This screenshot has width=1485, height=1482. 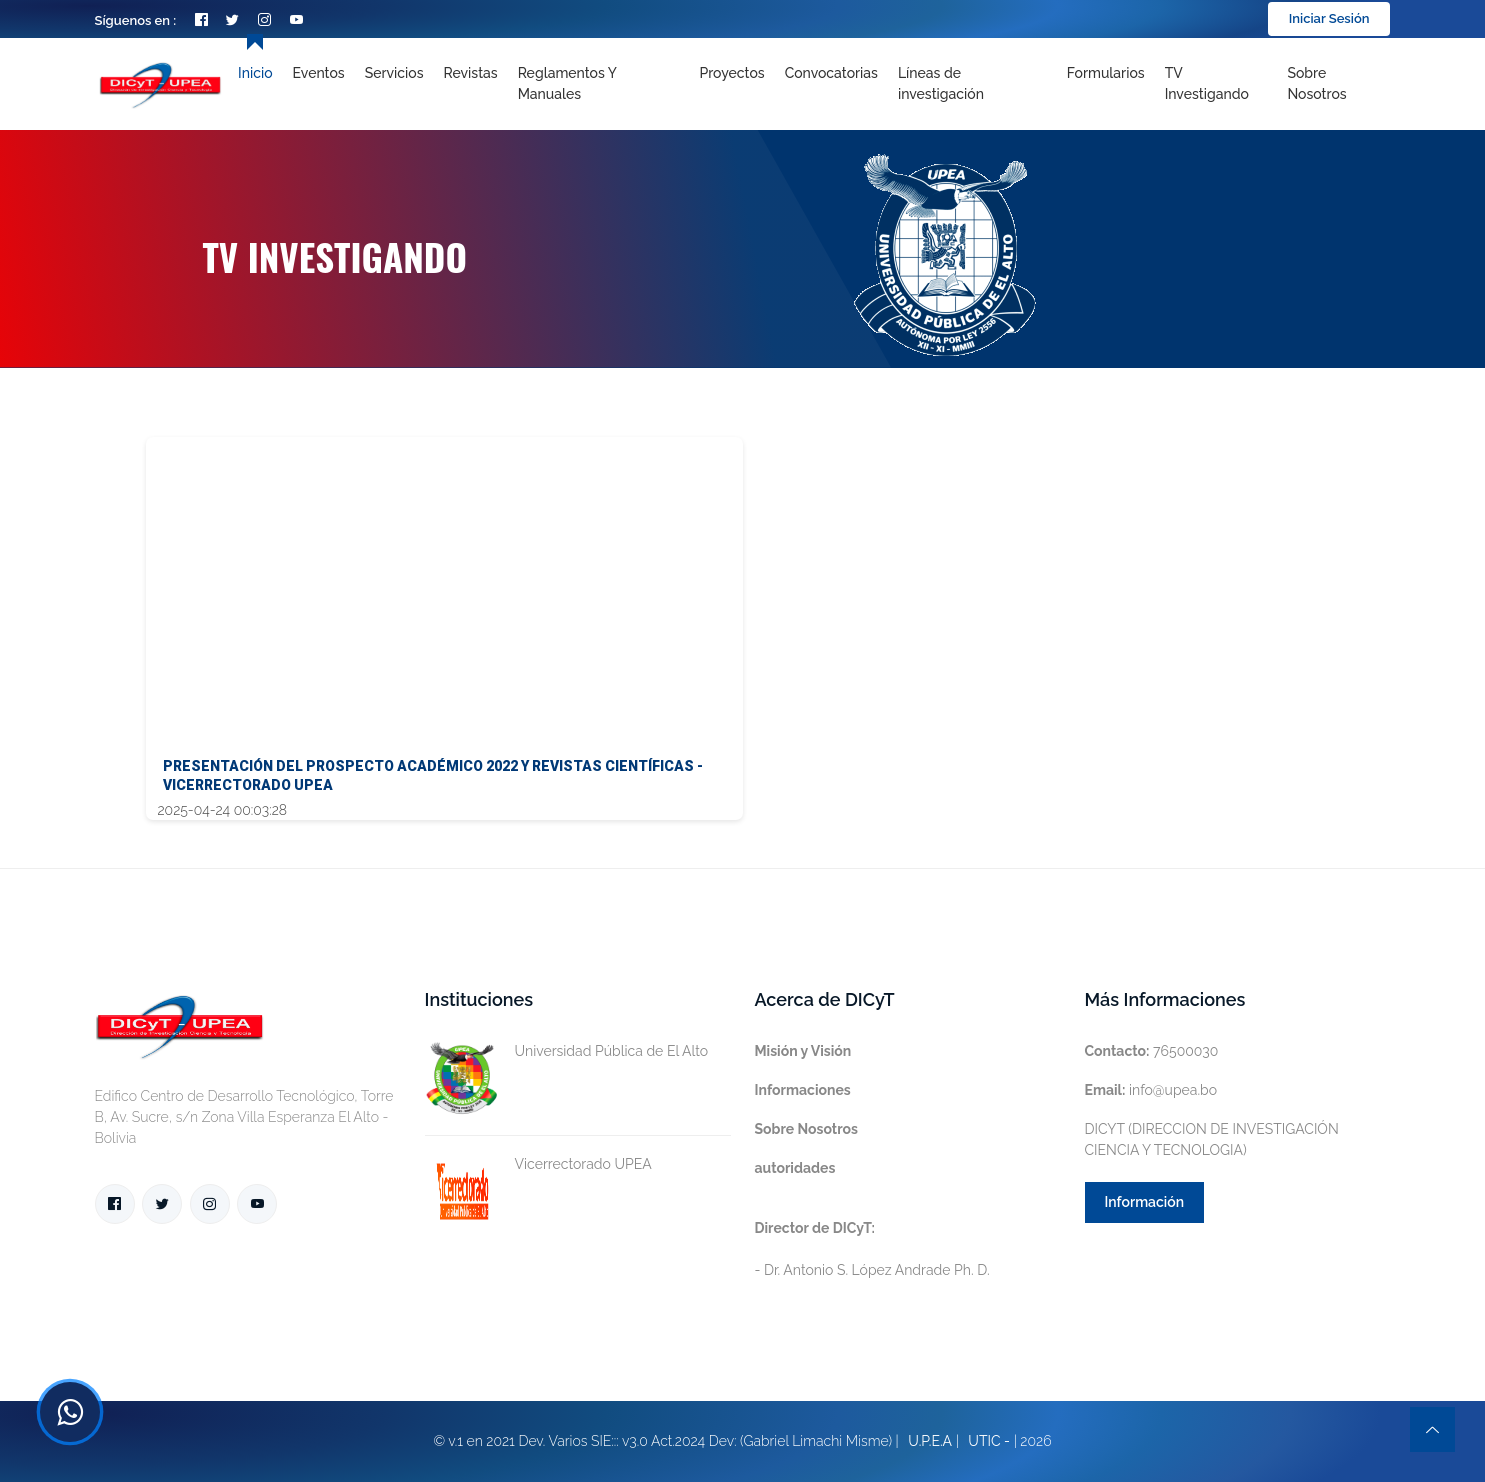 What do you see at coordinates (471, 73) in the screenshot?
I see `Revistas [Toggle navigation]` at bounding box center [471, 73].